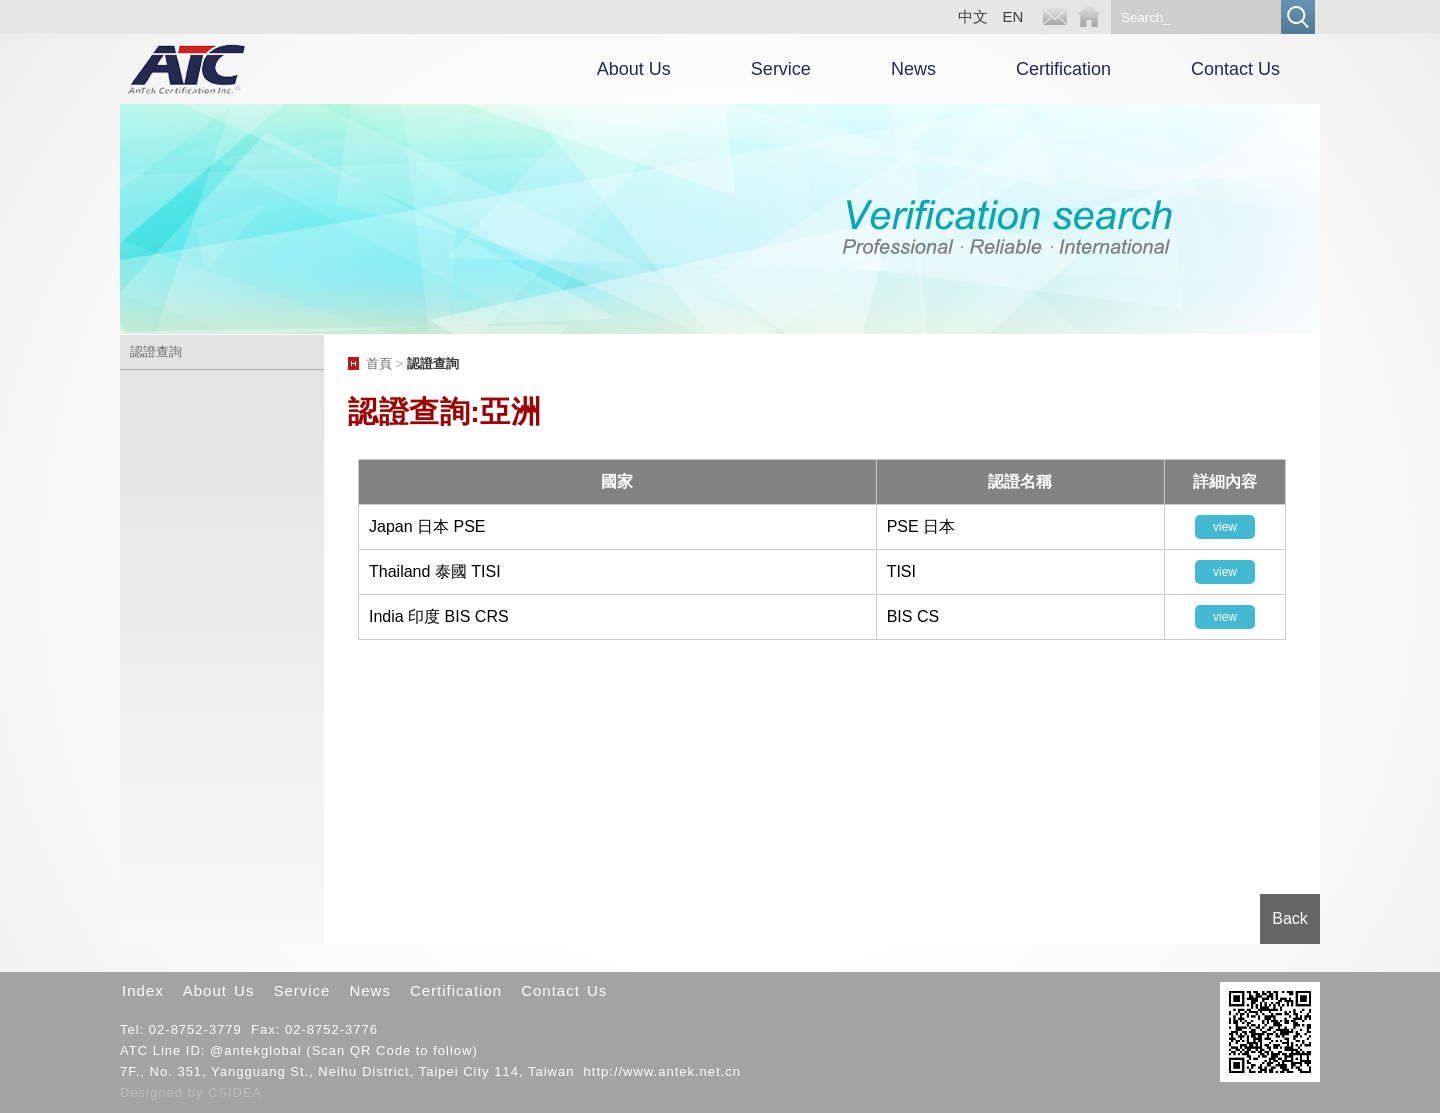 This screenshot has height=1113, width=1440. I want to click on Certification, so click(1063, 69).